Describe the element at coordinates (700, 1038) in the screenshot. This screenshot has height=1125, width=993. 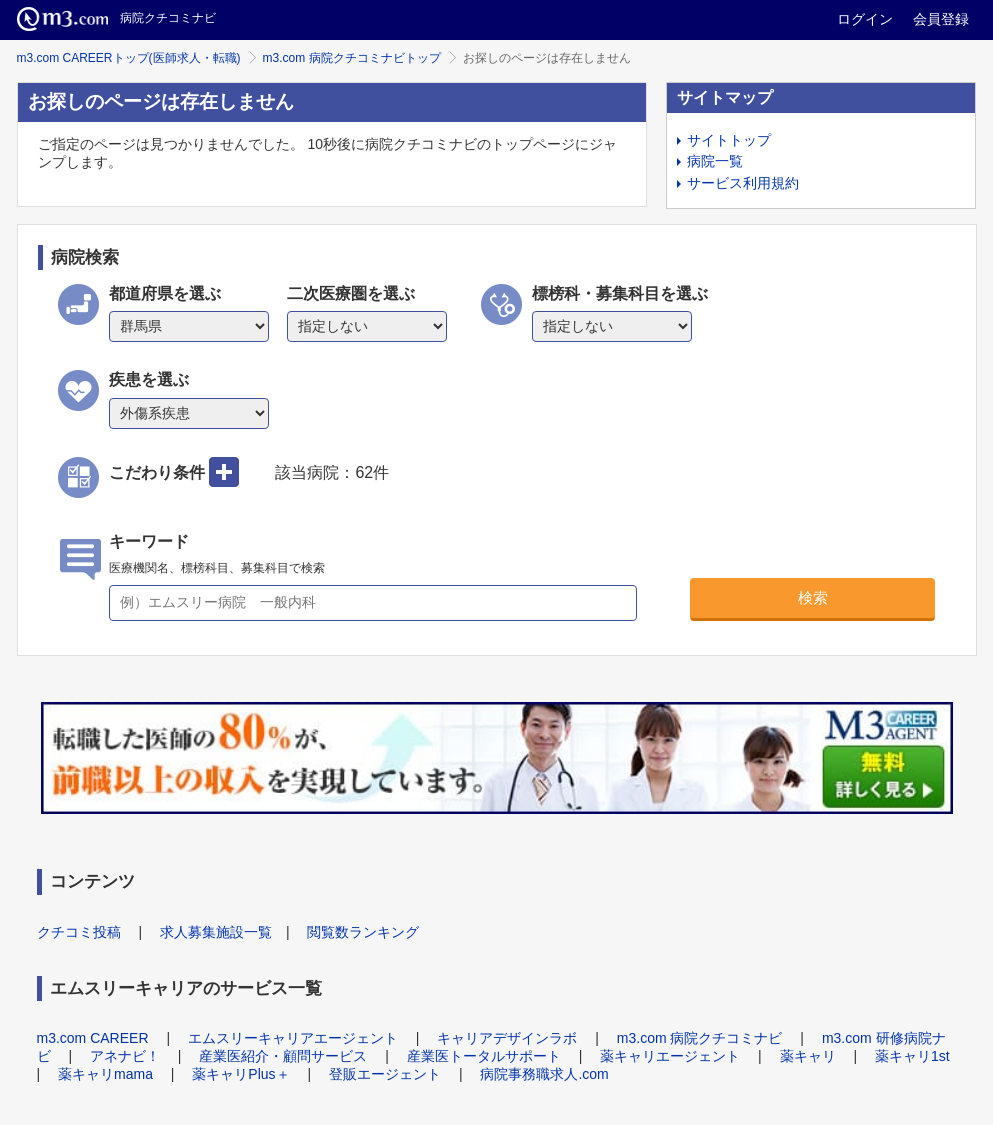
I see `m3.com 病院クチコミナビ` at that location.